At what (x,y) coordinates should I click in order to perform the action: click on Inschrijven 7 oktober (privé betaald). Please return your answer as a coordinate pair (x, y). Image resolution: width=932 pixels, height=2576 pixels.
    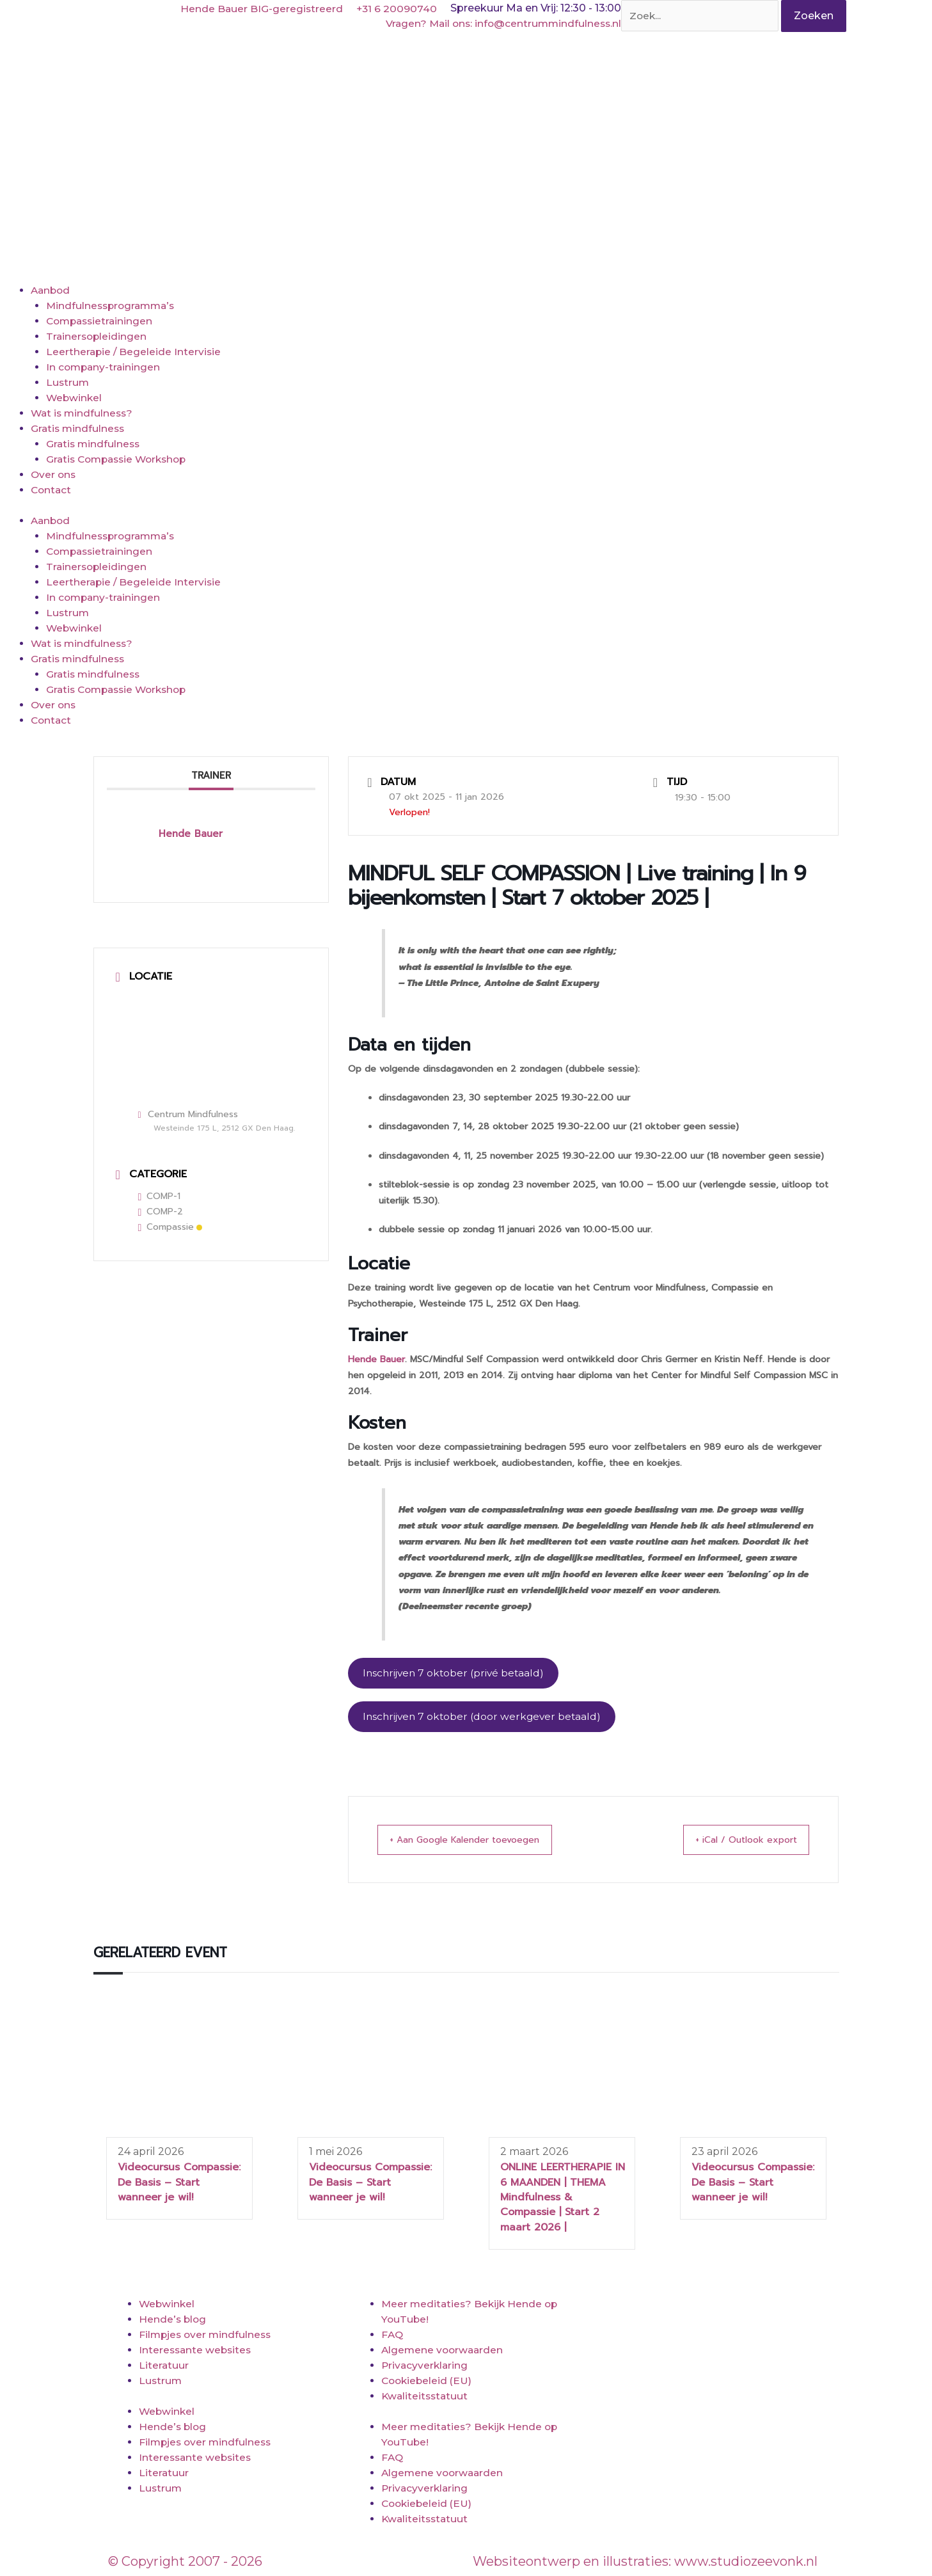
    Looking at the image, I should click on (456, 1673).